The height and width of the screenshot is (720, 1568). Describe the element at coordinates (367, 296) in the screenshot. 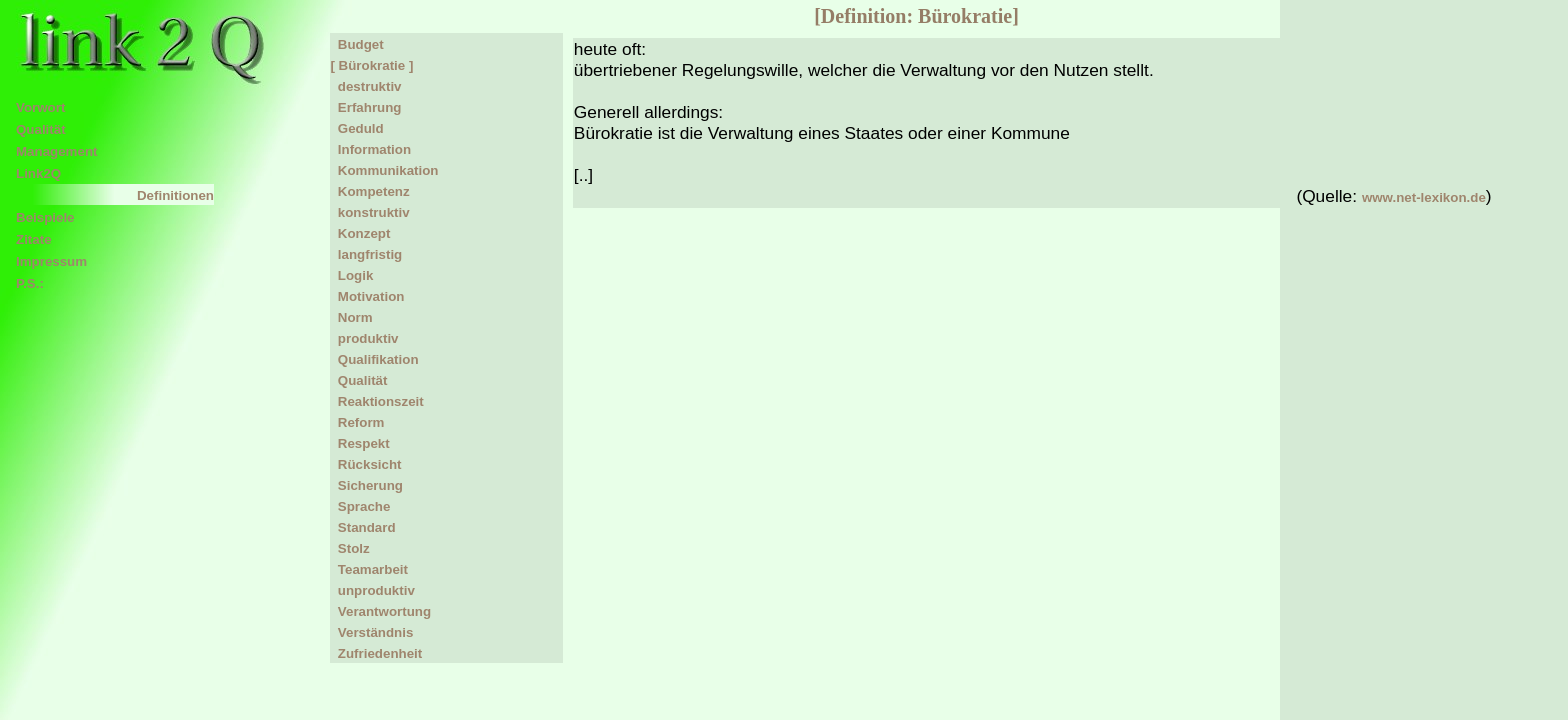

I see `Motivation` at that location.